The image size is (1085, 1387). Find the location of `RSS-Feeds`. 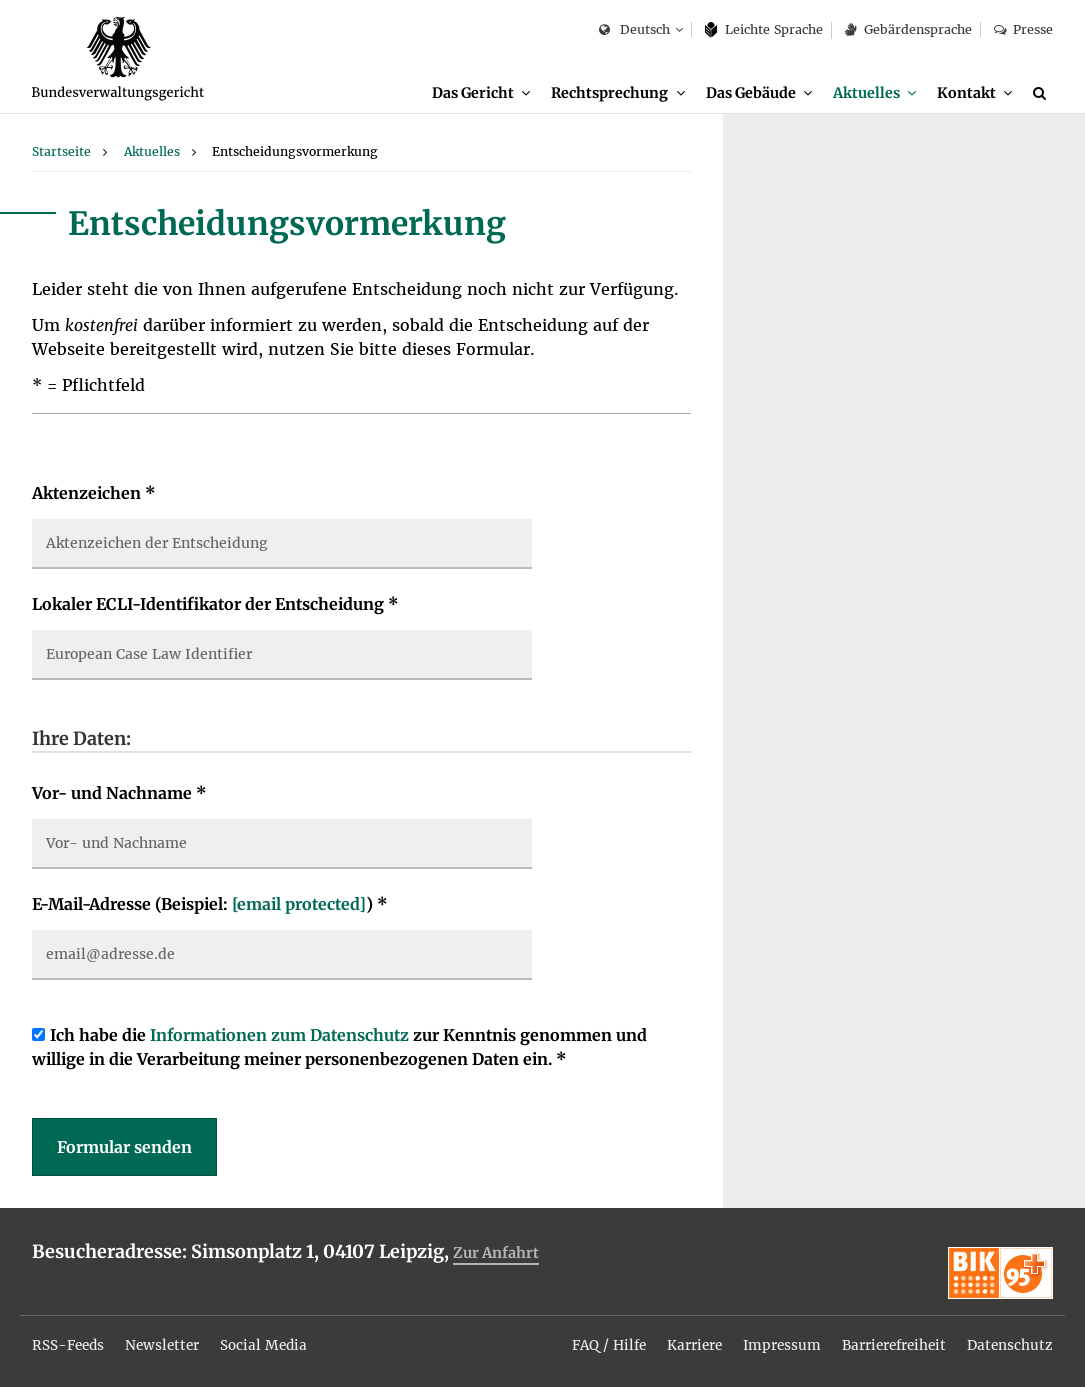

RSS-Feeds is located at coordinates (70, 1340).